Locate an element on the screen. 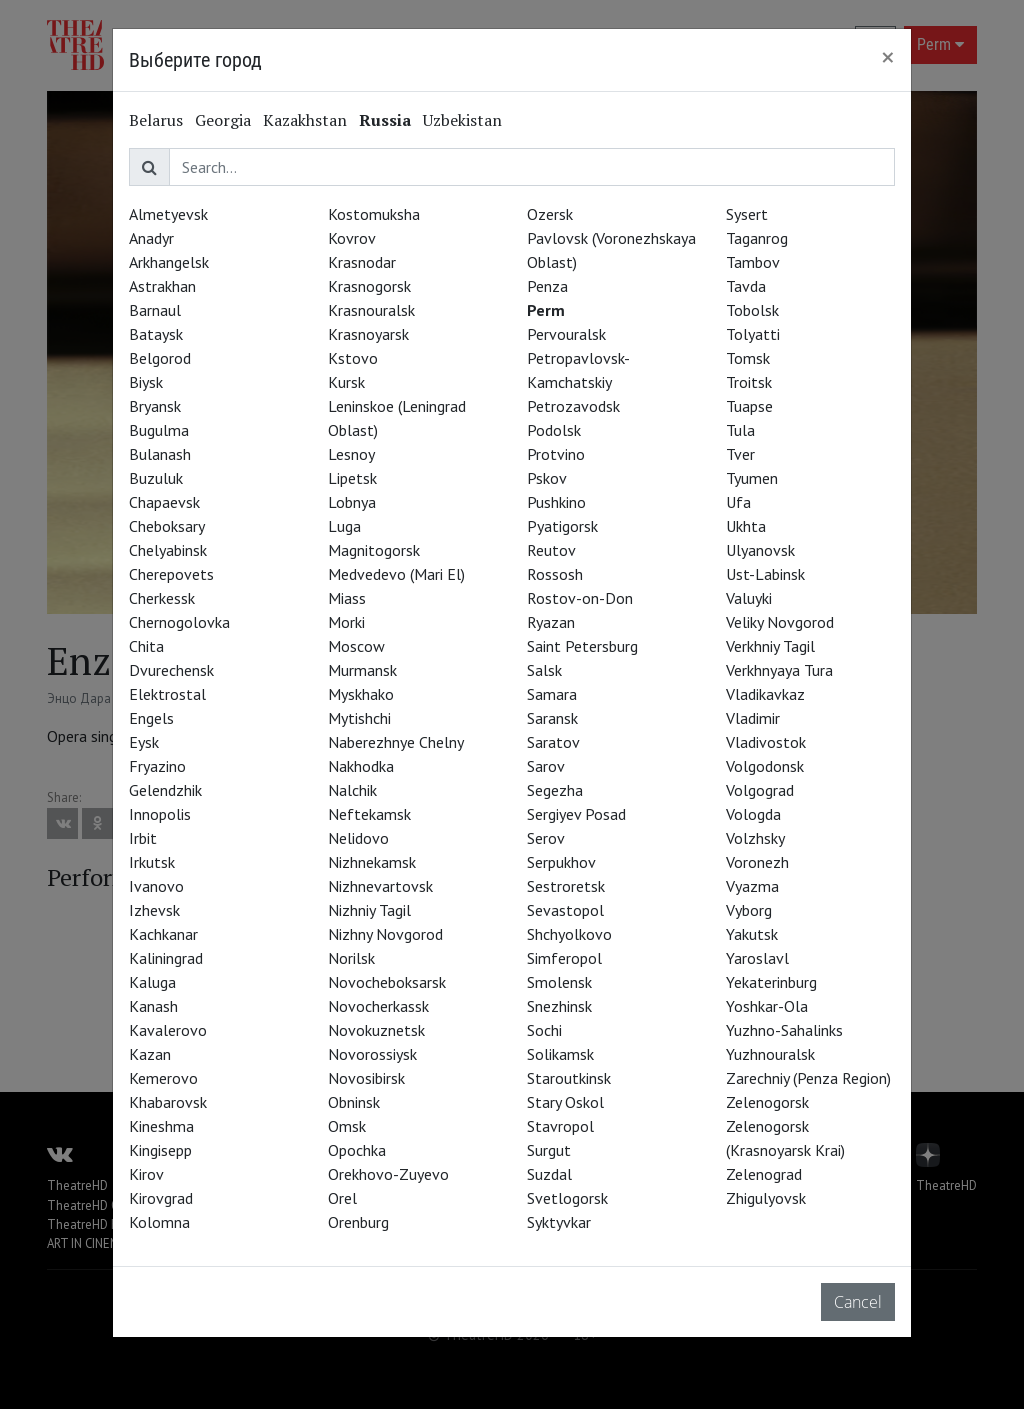 The height and width of the screenshot is (1409, 1024). Krasnoyarsk is located at coordinates (368, 334).